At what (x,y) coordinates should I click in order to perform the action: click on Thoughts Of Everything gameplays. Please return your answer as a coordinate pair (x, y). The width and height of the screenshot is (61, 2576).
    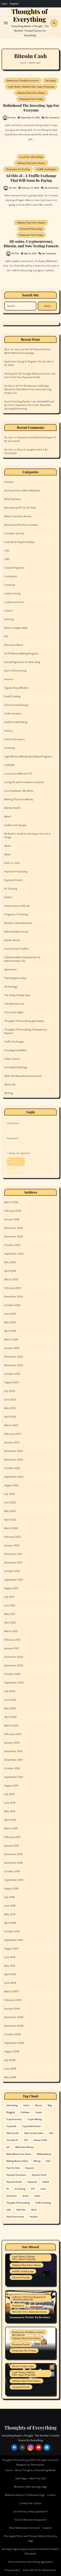
    Looking at the image, I should click on (24, 1021).